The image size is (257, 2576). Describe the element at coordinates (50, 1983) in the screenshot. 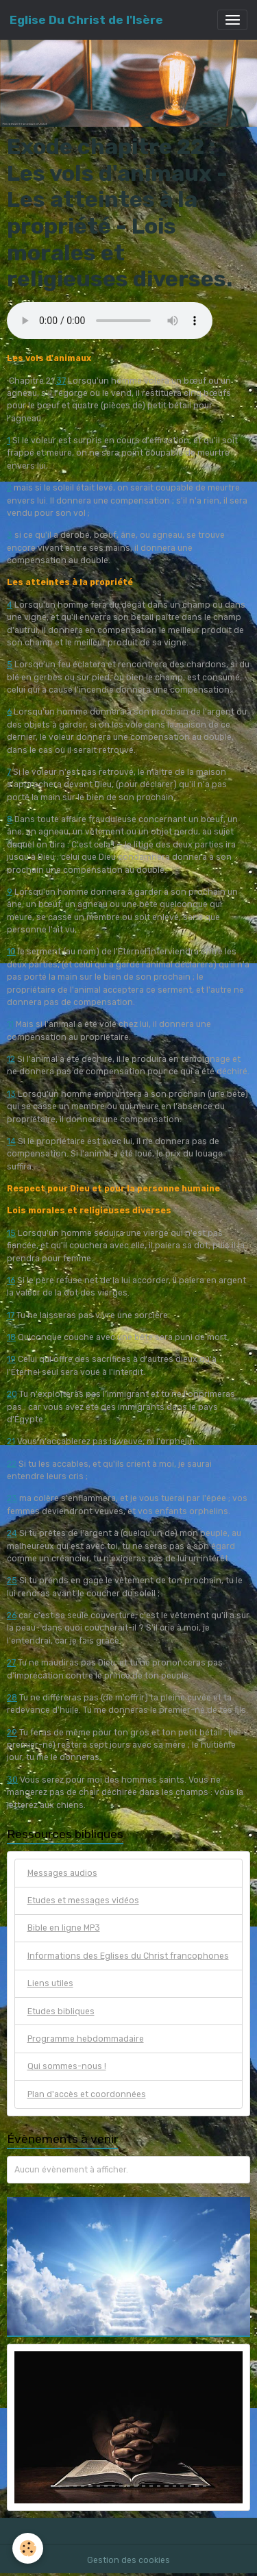

I see `Liens utiles` at that location.